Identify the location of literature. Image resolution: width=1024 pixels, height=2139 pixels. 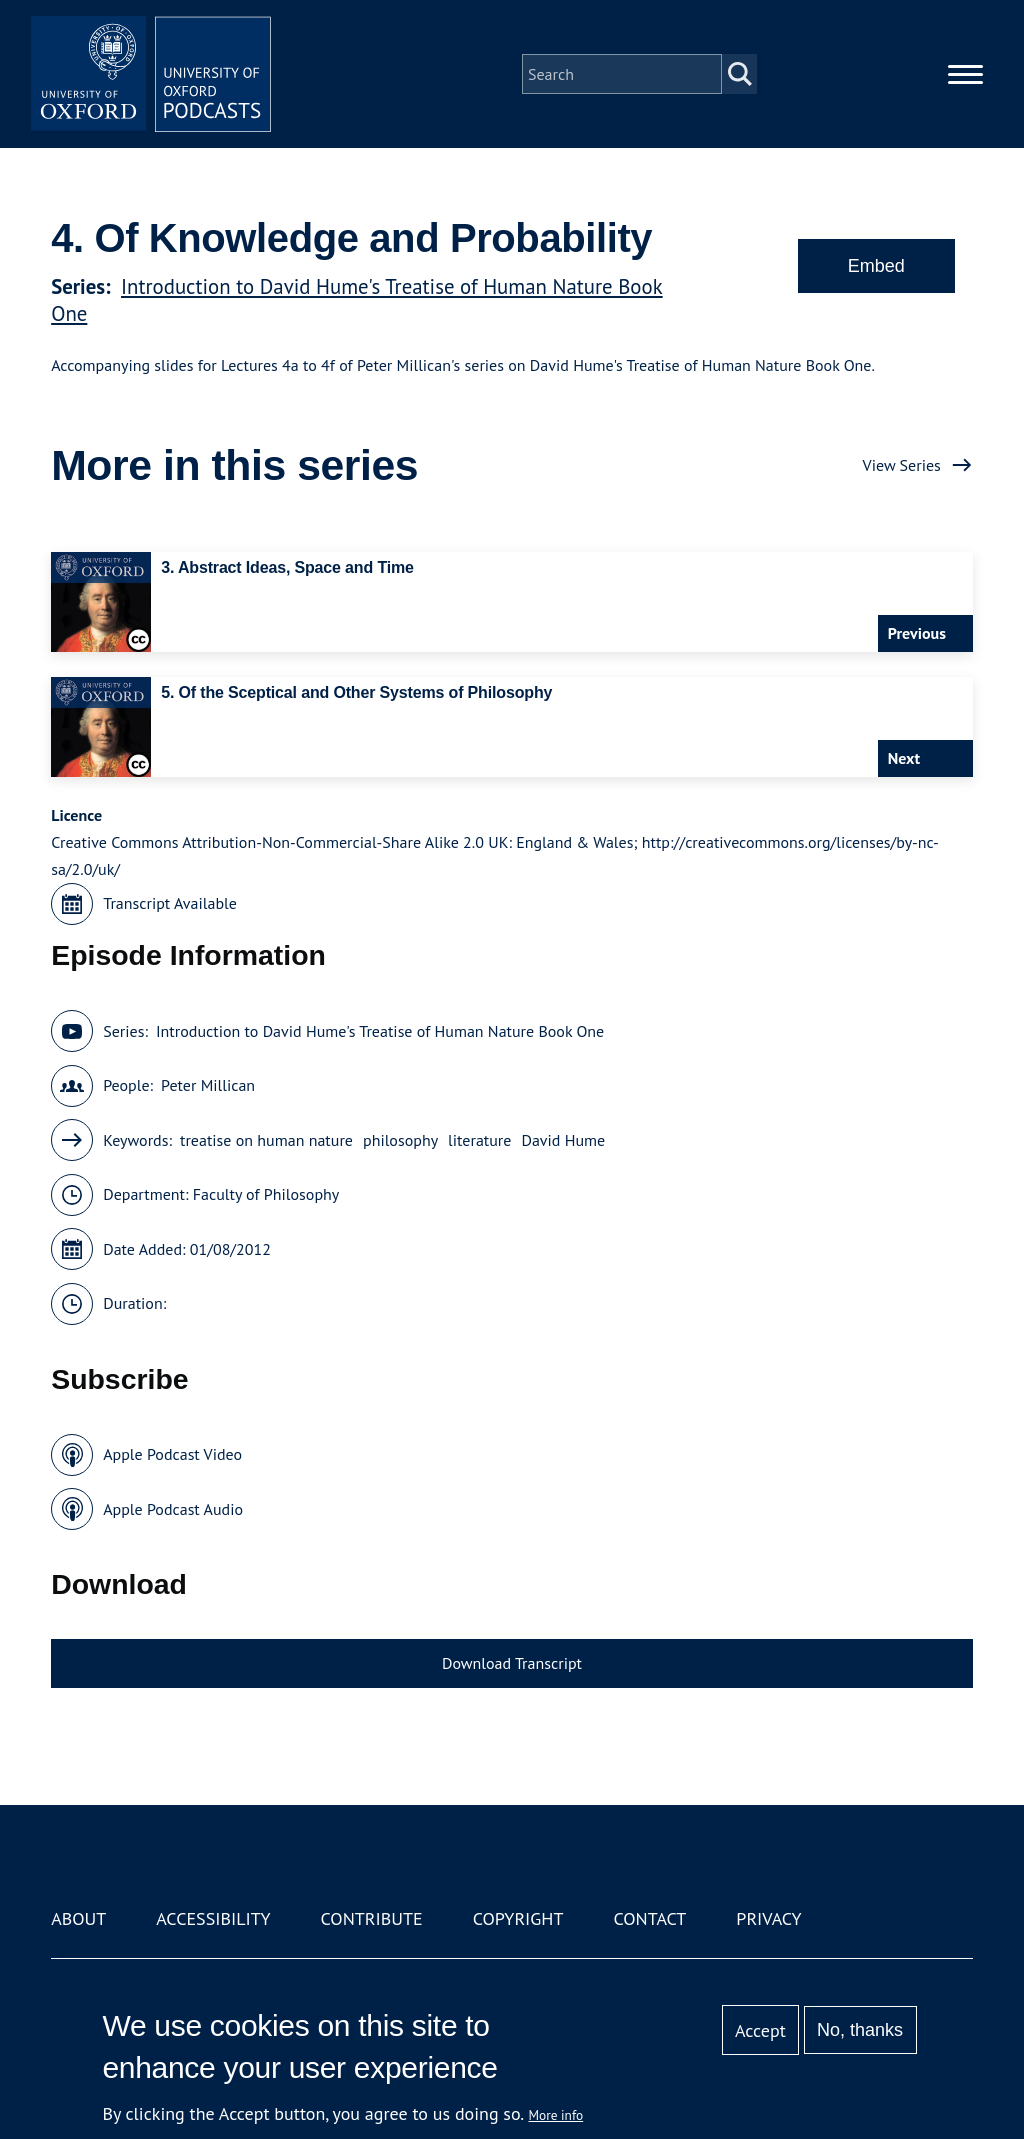
(479, 1140).